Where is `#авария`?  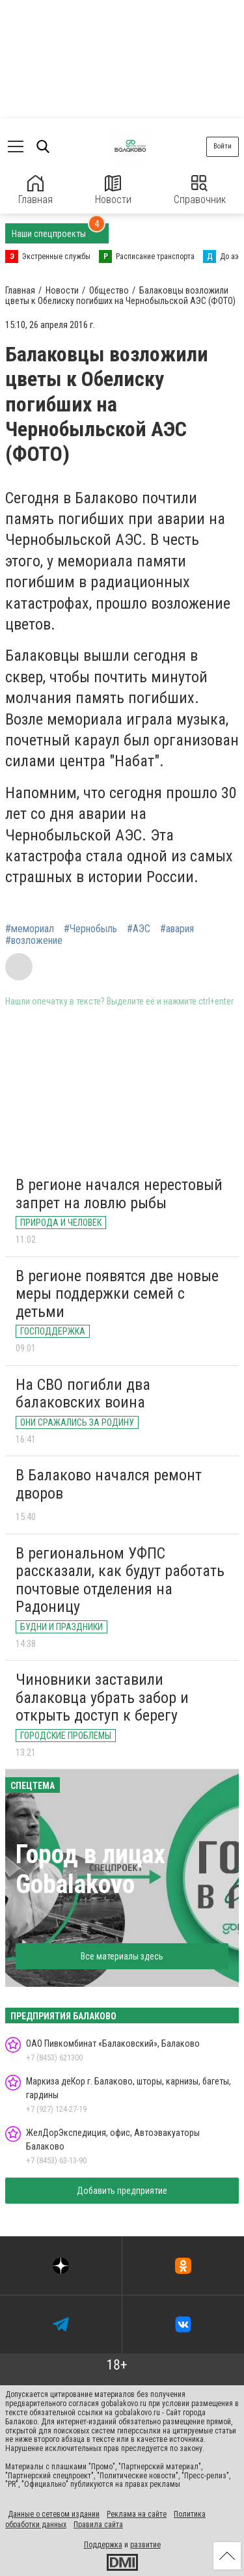 #авария is located at coordinates (177, 929).